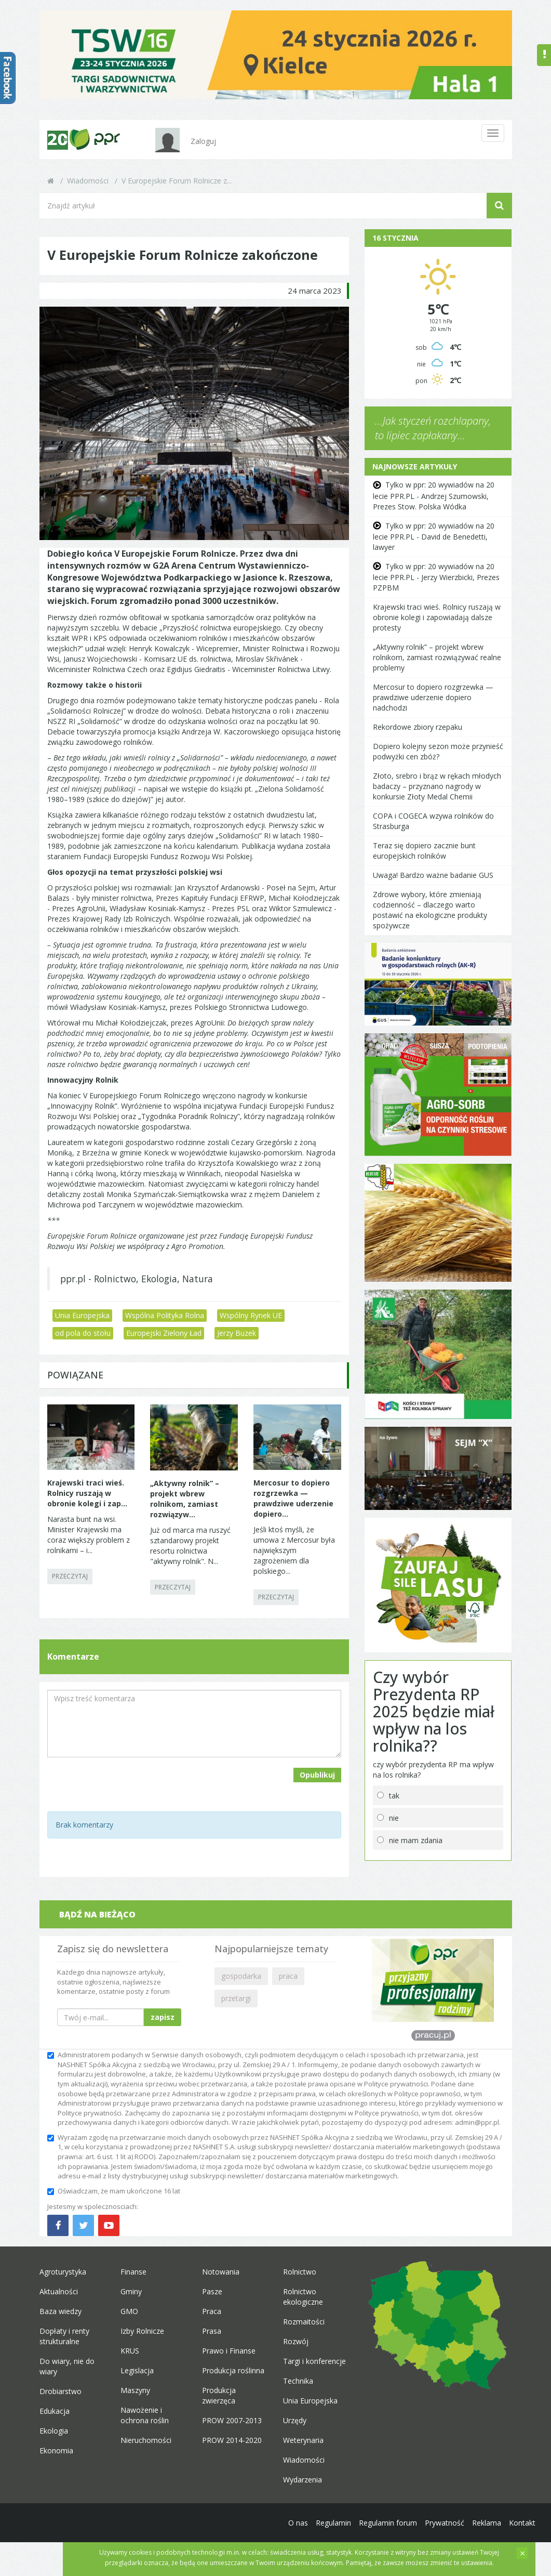  What do you see at coordinates (58, 2291) in the screenshot?
I see `Aktualności` at bounding box center [58, 2291].